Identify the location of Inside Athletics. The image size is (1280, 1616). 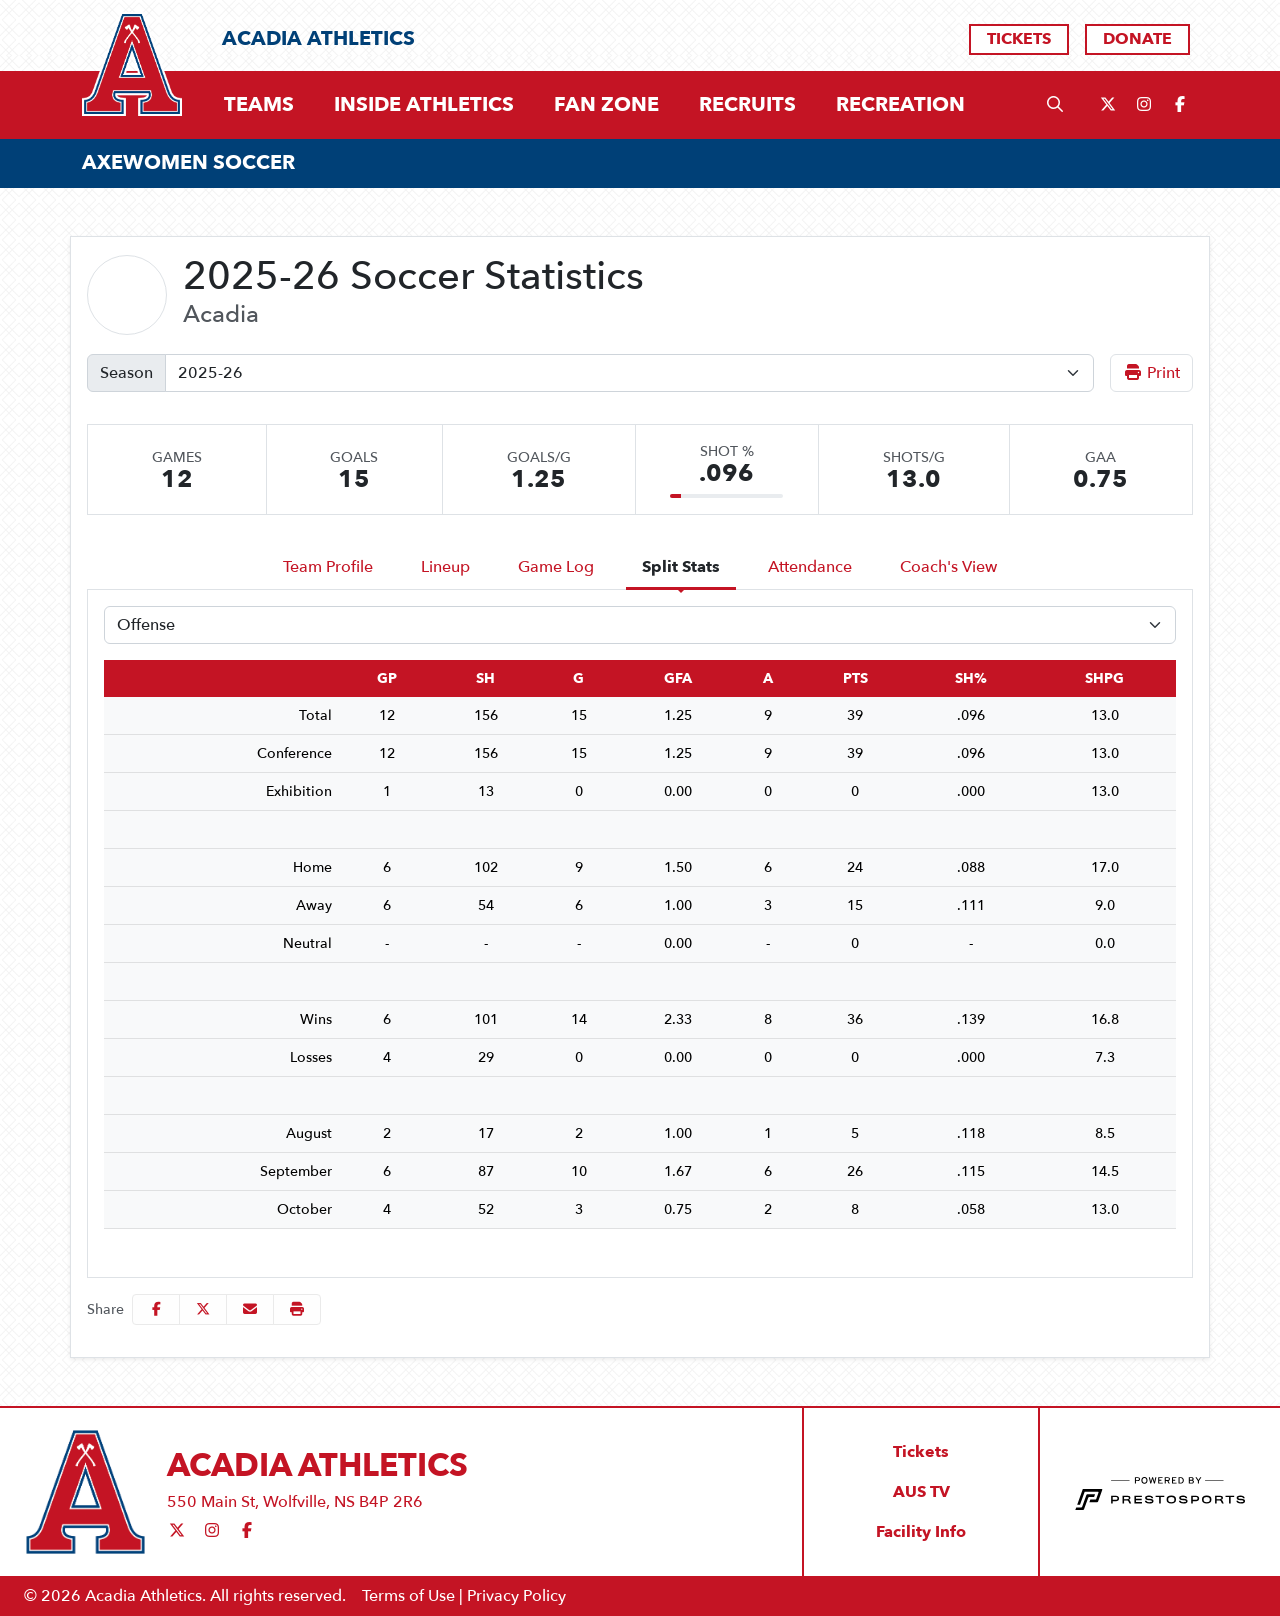
(424, 105).